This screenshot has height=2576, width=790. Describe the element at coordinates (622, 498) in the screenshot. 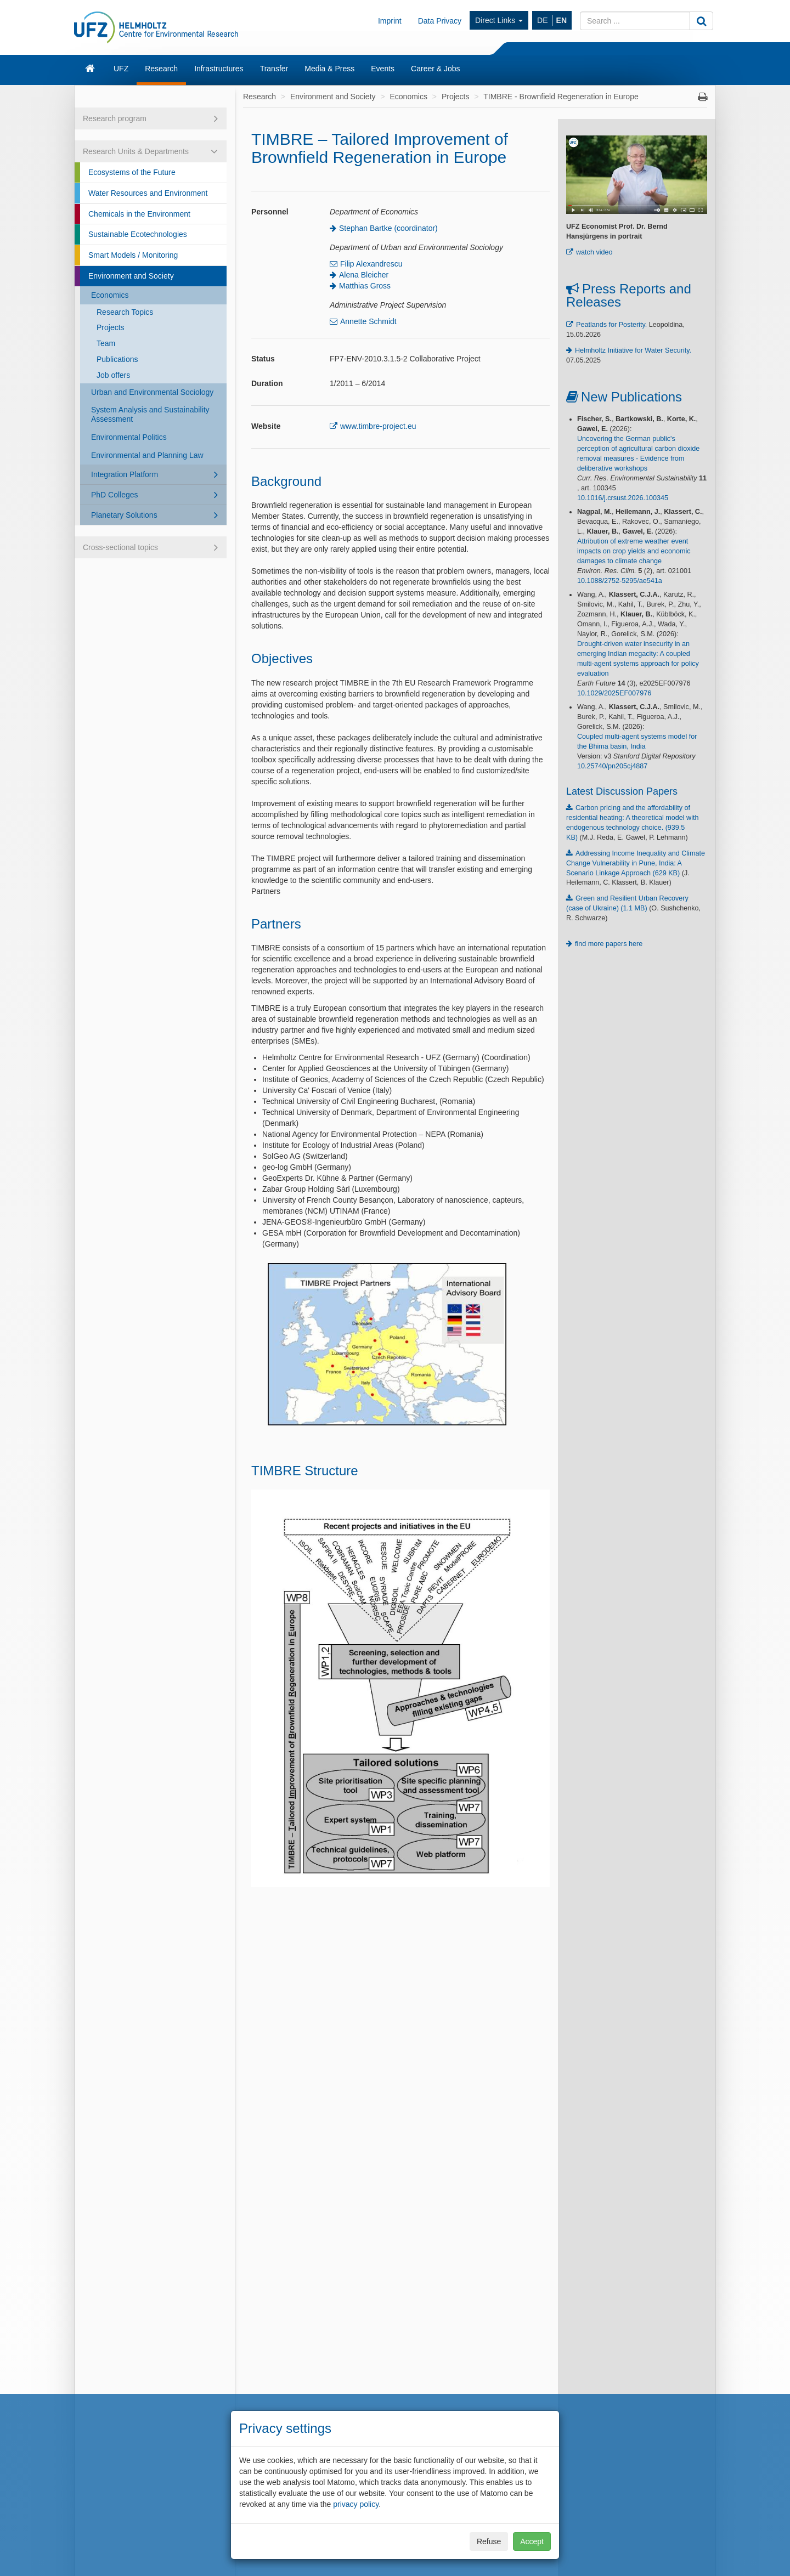

I see `10.1016/j.crsust.2026.100345` at that location.